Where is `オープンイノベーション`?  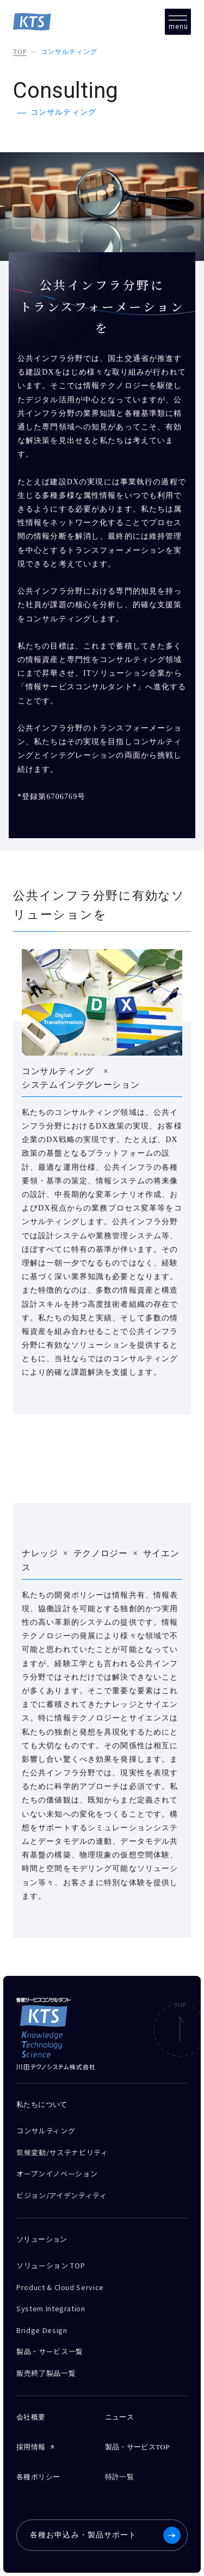
オープンイノベーション is located at coordinates (56, 2173).